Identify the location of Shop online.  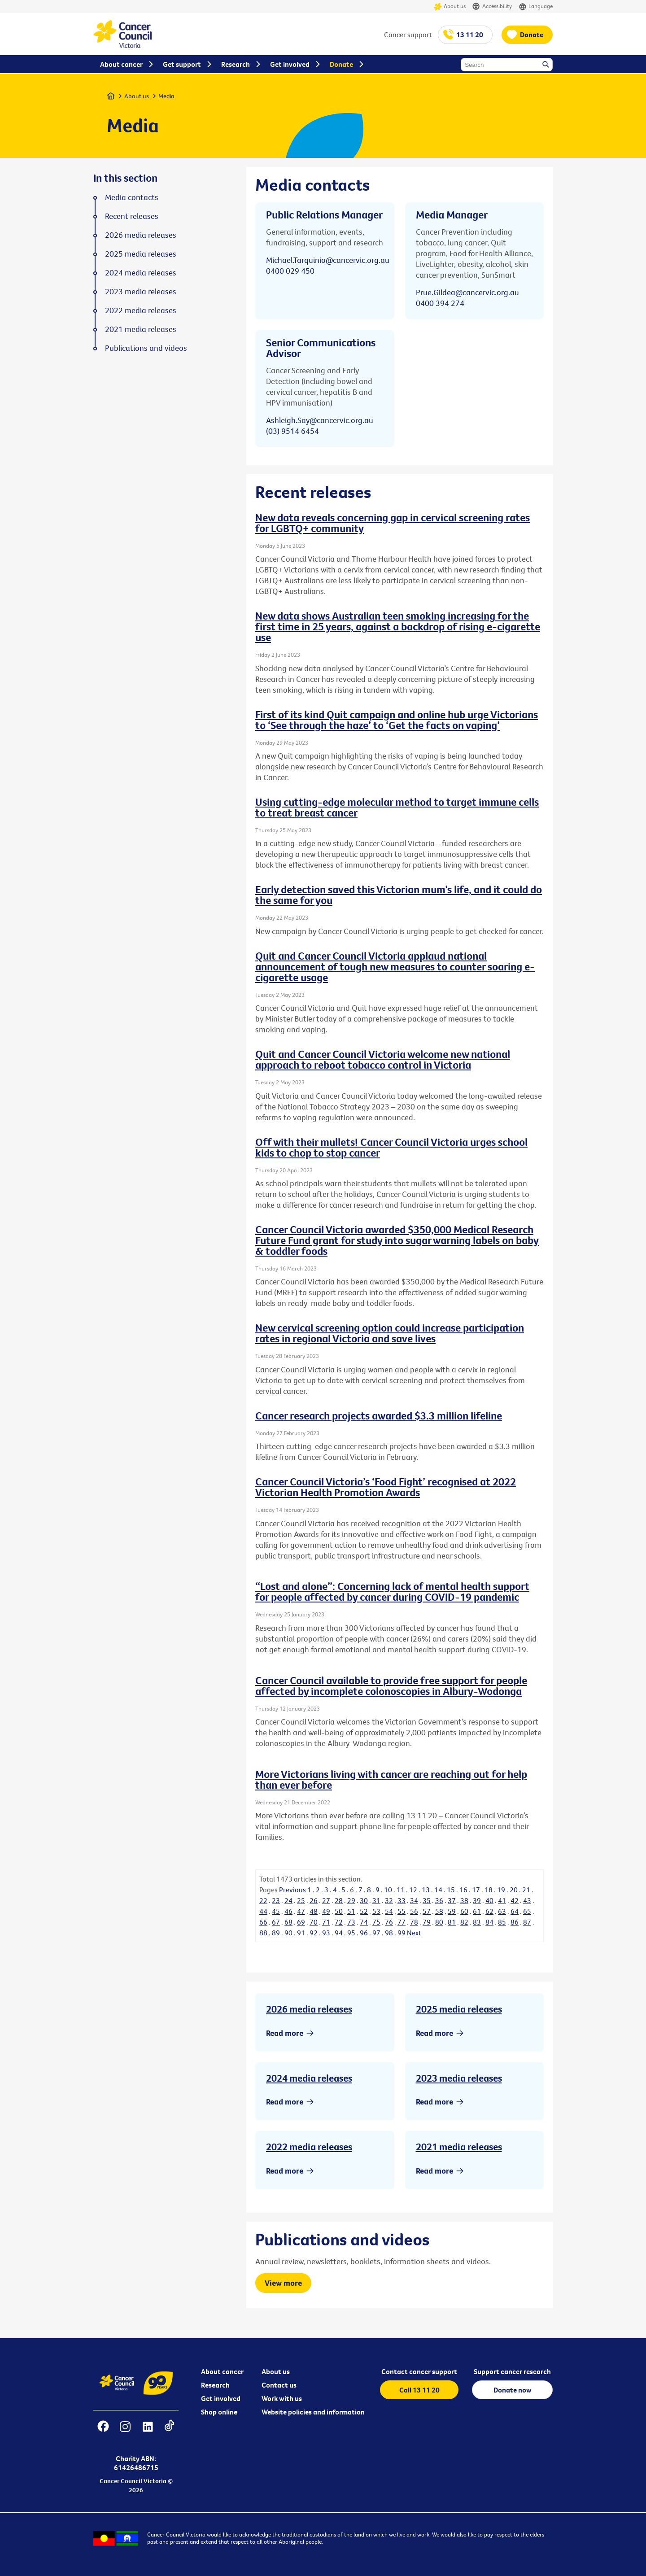
(219, 2411).